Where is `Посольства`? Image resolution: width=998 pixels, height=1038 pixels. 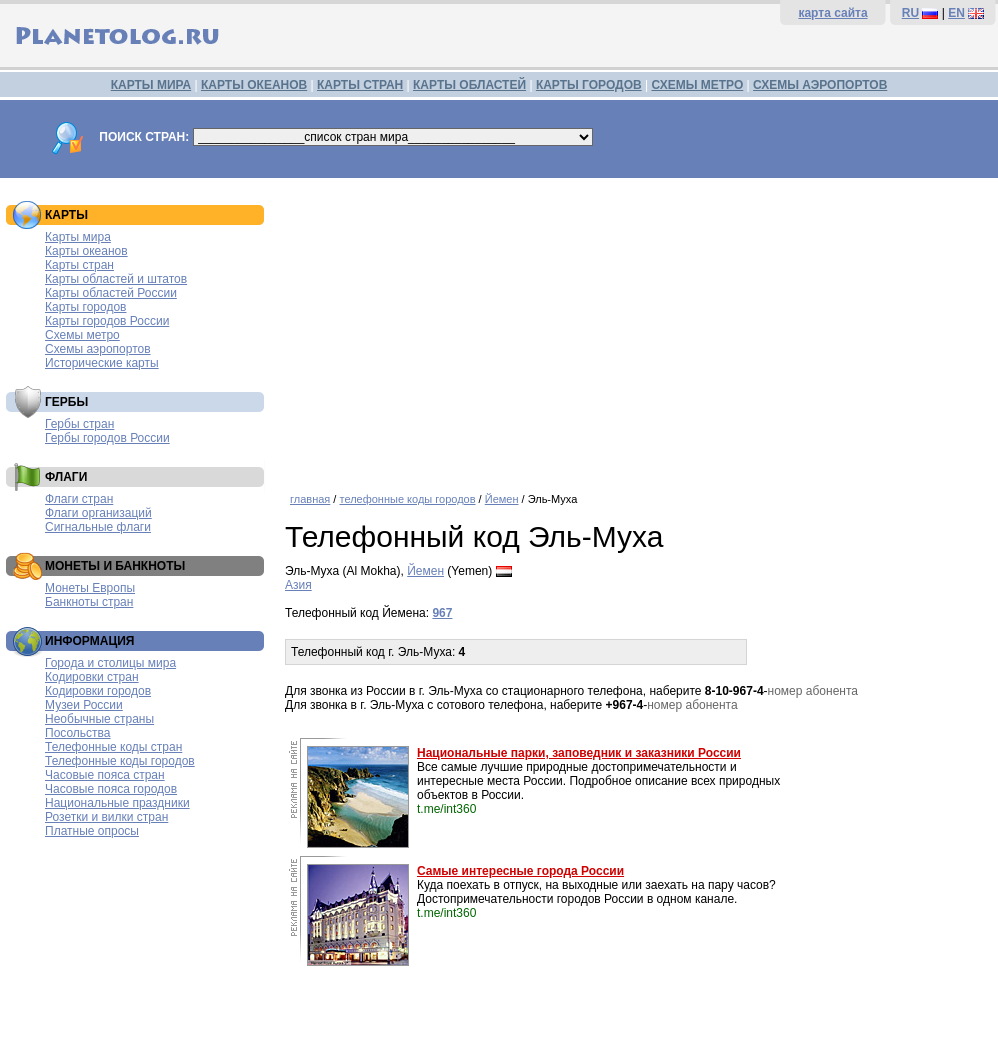
Посольства is located at coordinates (78, 733).